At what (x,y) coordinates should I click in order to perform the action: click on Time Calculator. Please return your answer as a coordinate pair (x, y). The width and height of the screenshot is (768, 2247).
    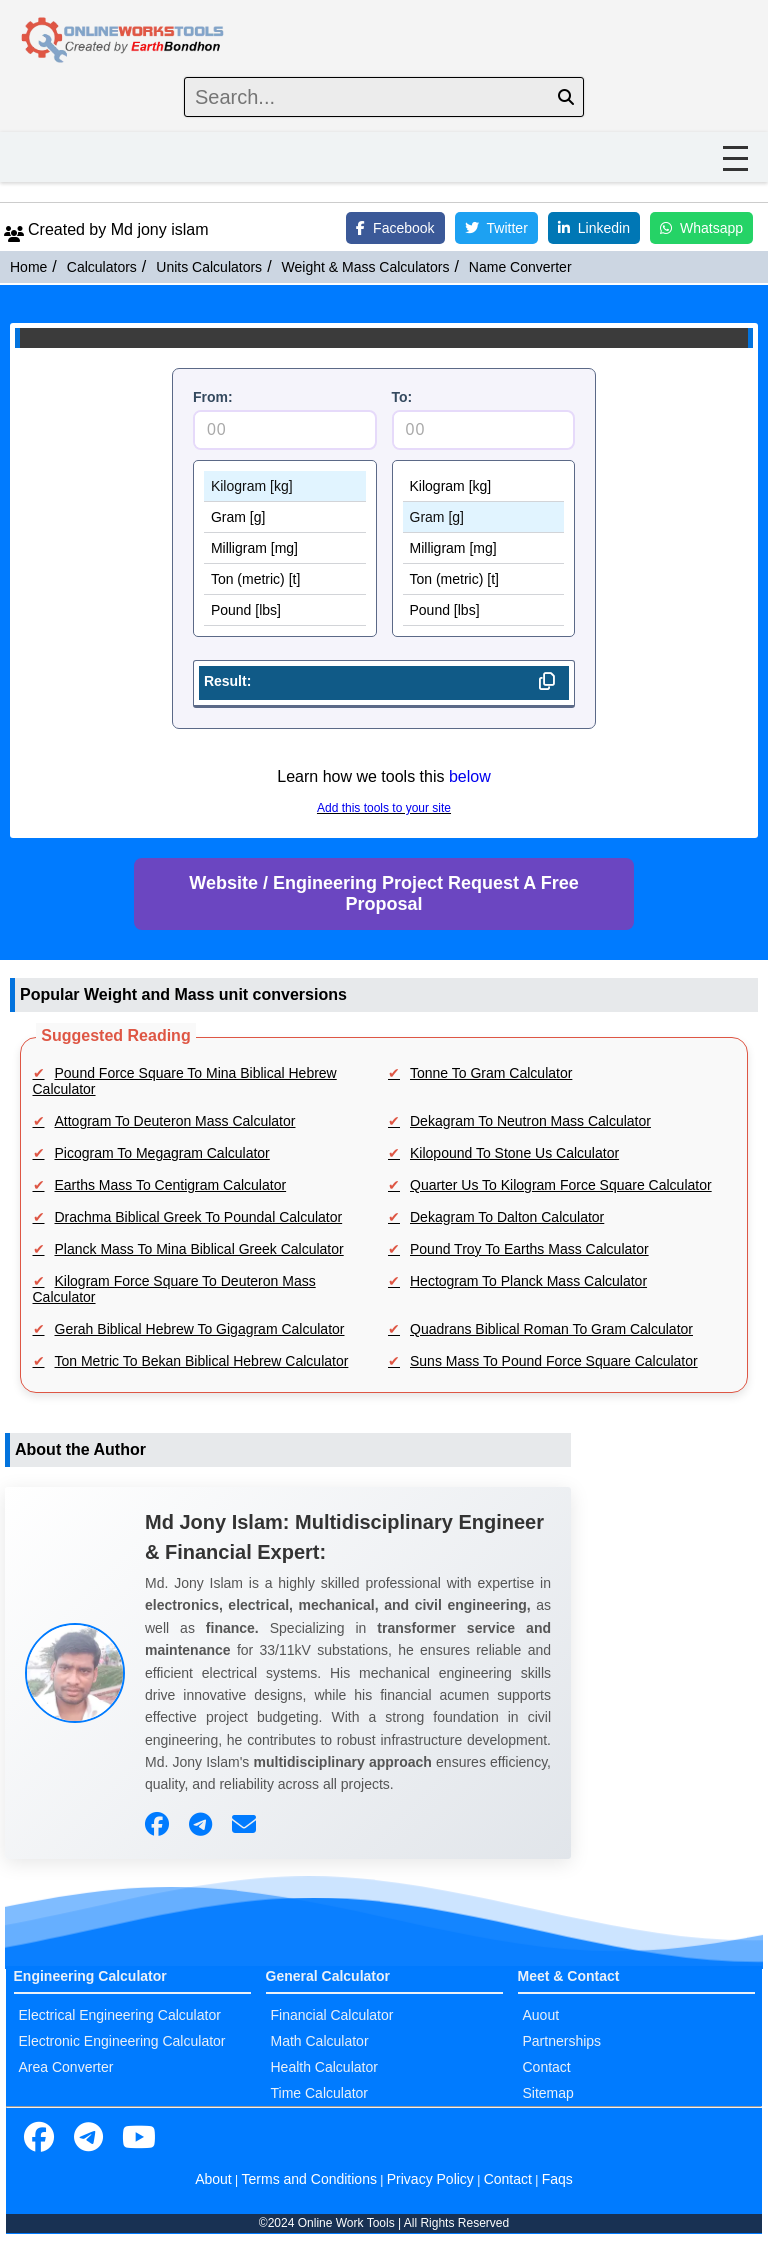
    Looking at the image, I should click on (320, 2093).